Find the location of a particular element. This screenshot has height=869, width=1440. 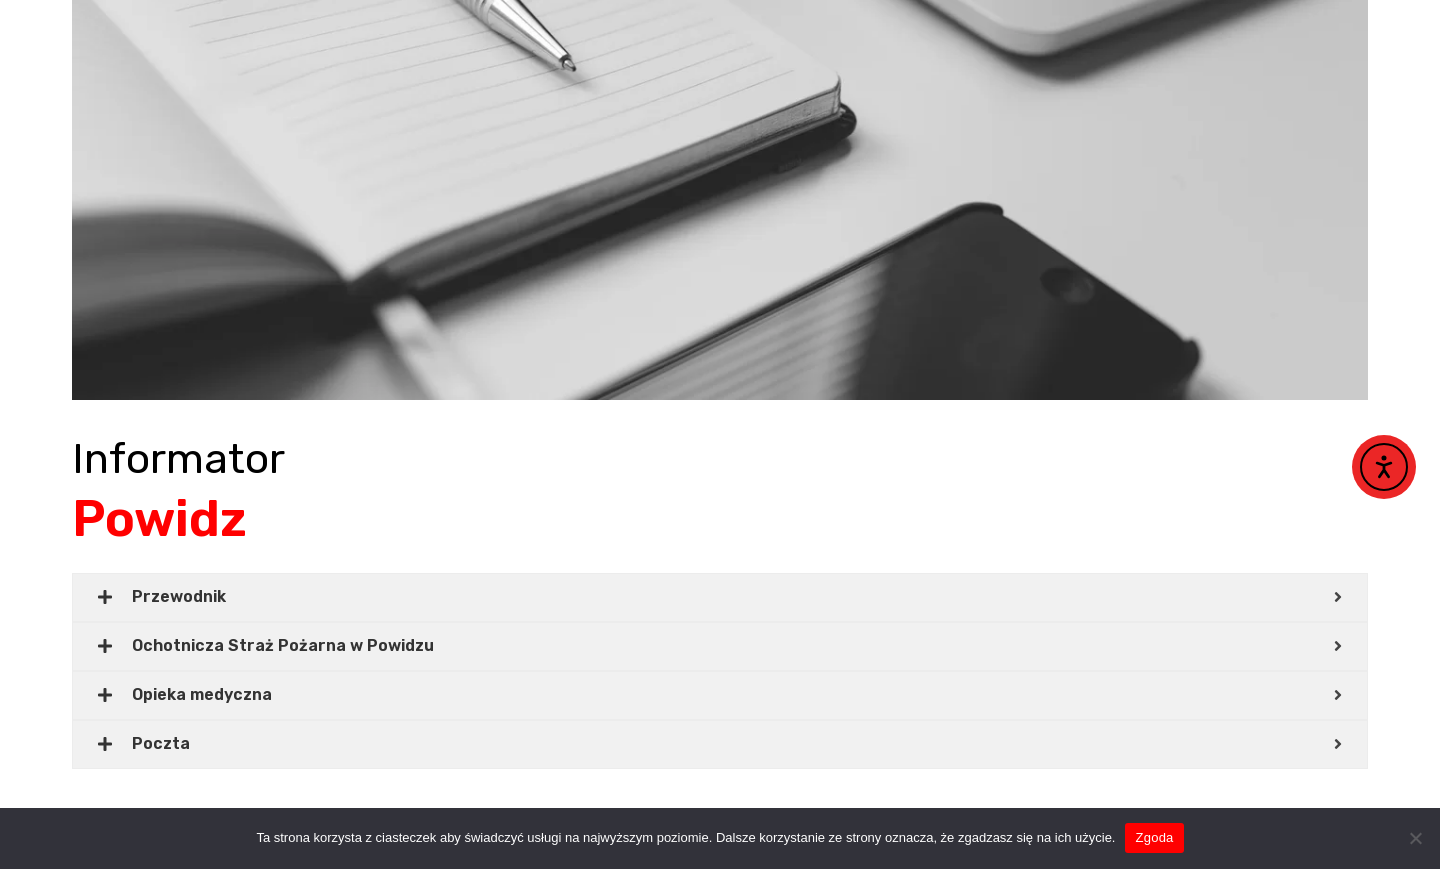

Zgoda is located at coordinates (1154, 837).